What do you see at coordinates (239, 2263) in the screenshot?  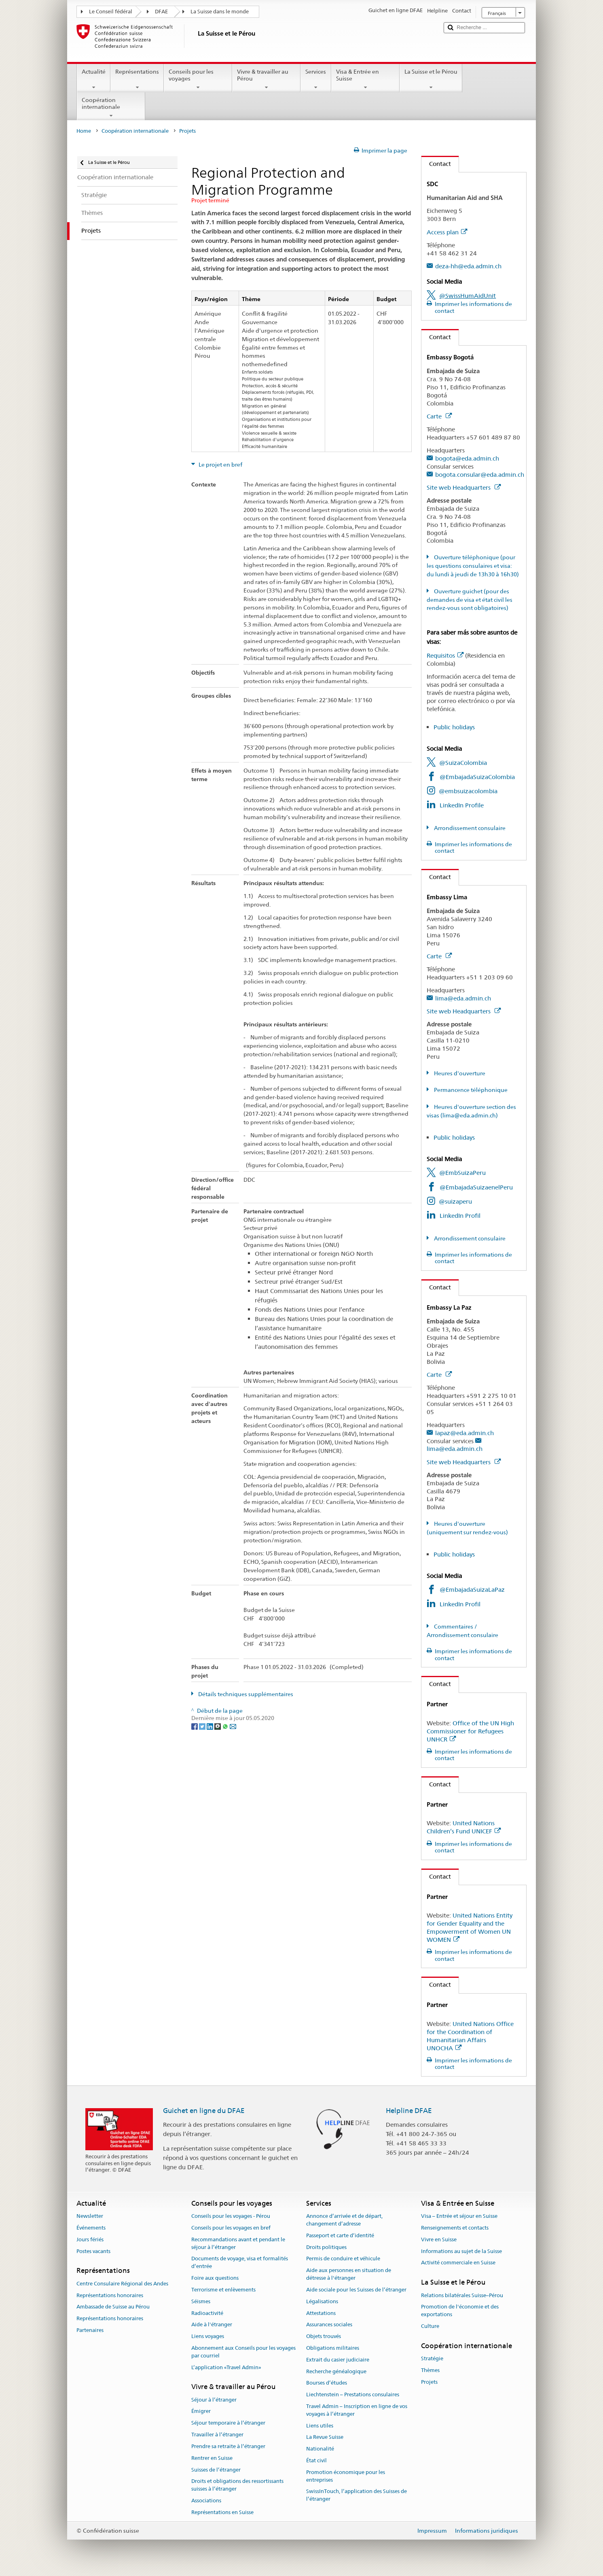 I see `Documents de voyage, visa et formalités d’entrée` at bounding box center [239, 2263].